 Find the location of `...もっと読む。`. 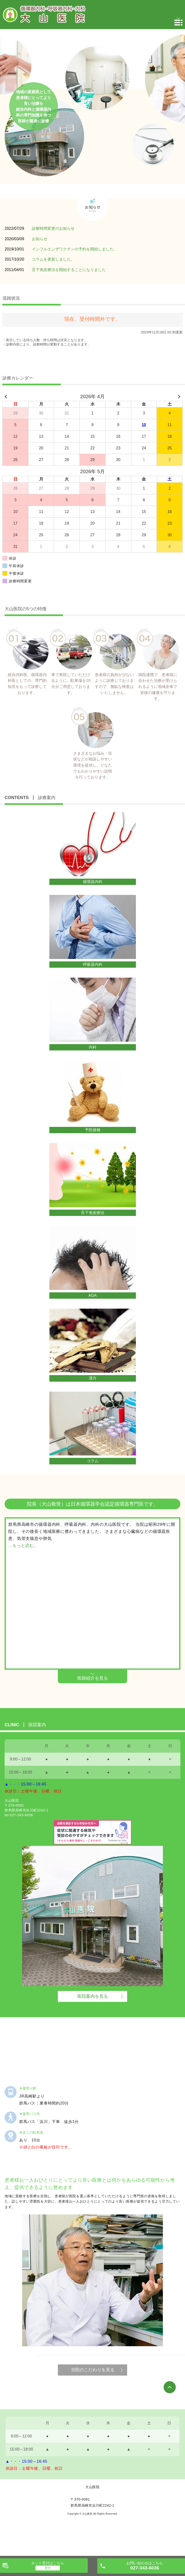

...もっと読む。 is located at coordinates (23, 1545).